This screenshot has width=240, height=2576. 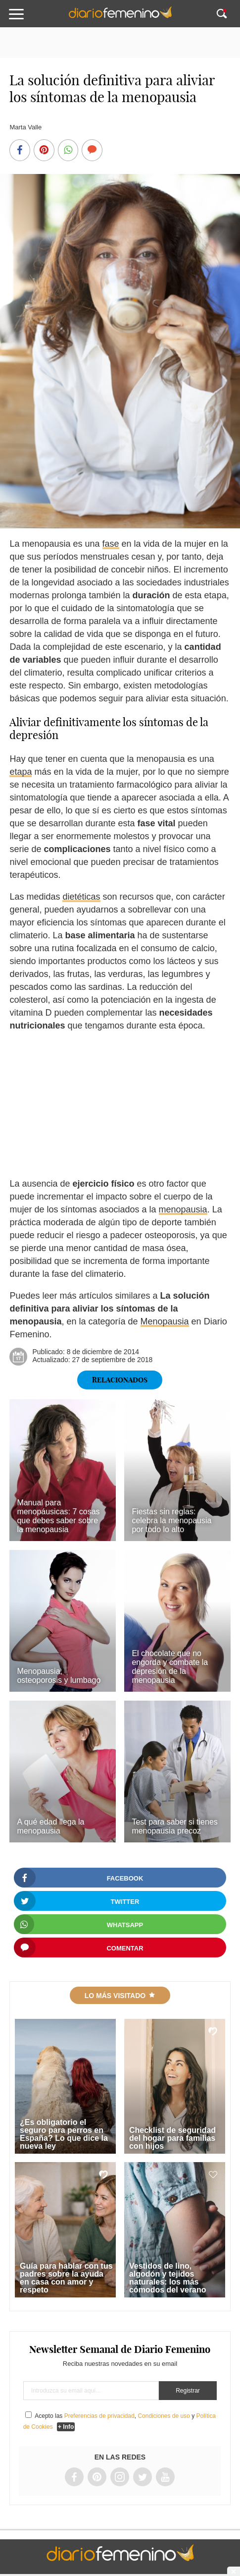 What do you see at coordinates (164, 2415) in the screenshot?
I see `Condiciones de uso` at bounding box center [164, 2415].